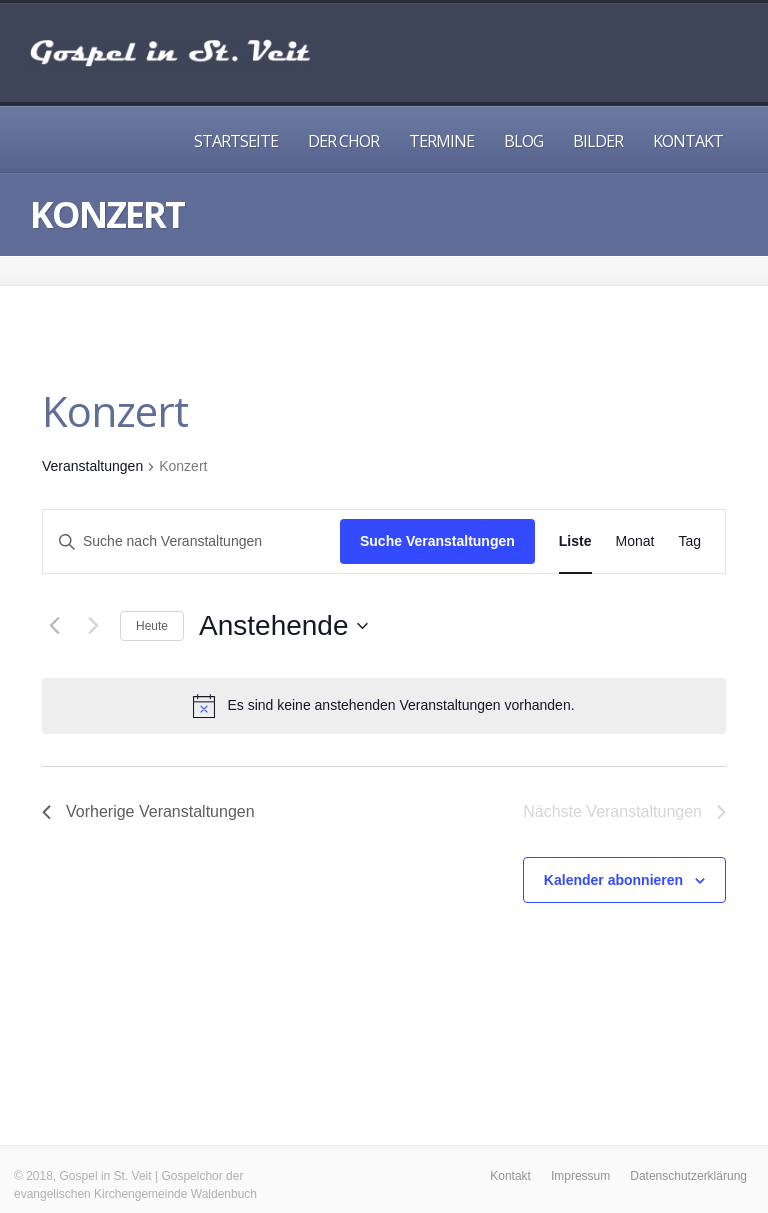 The height and width of the screenshot is (1213, 768). I want to click on Kalender abonnieren, so click(613, 880).